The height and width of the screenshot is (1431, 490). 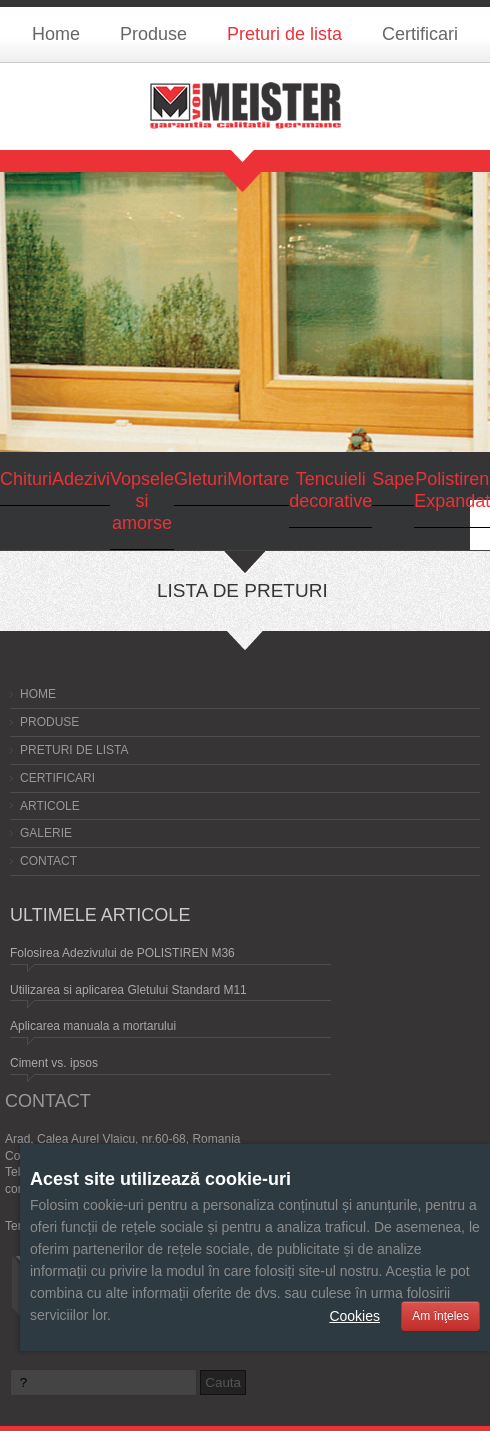 What do you see at coordinates (56, 34) in the screenshot?
I see `Home` at bounding box center [56, 34].